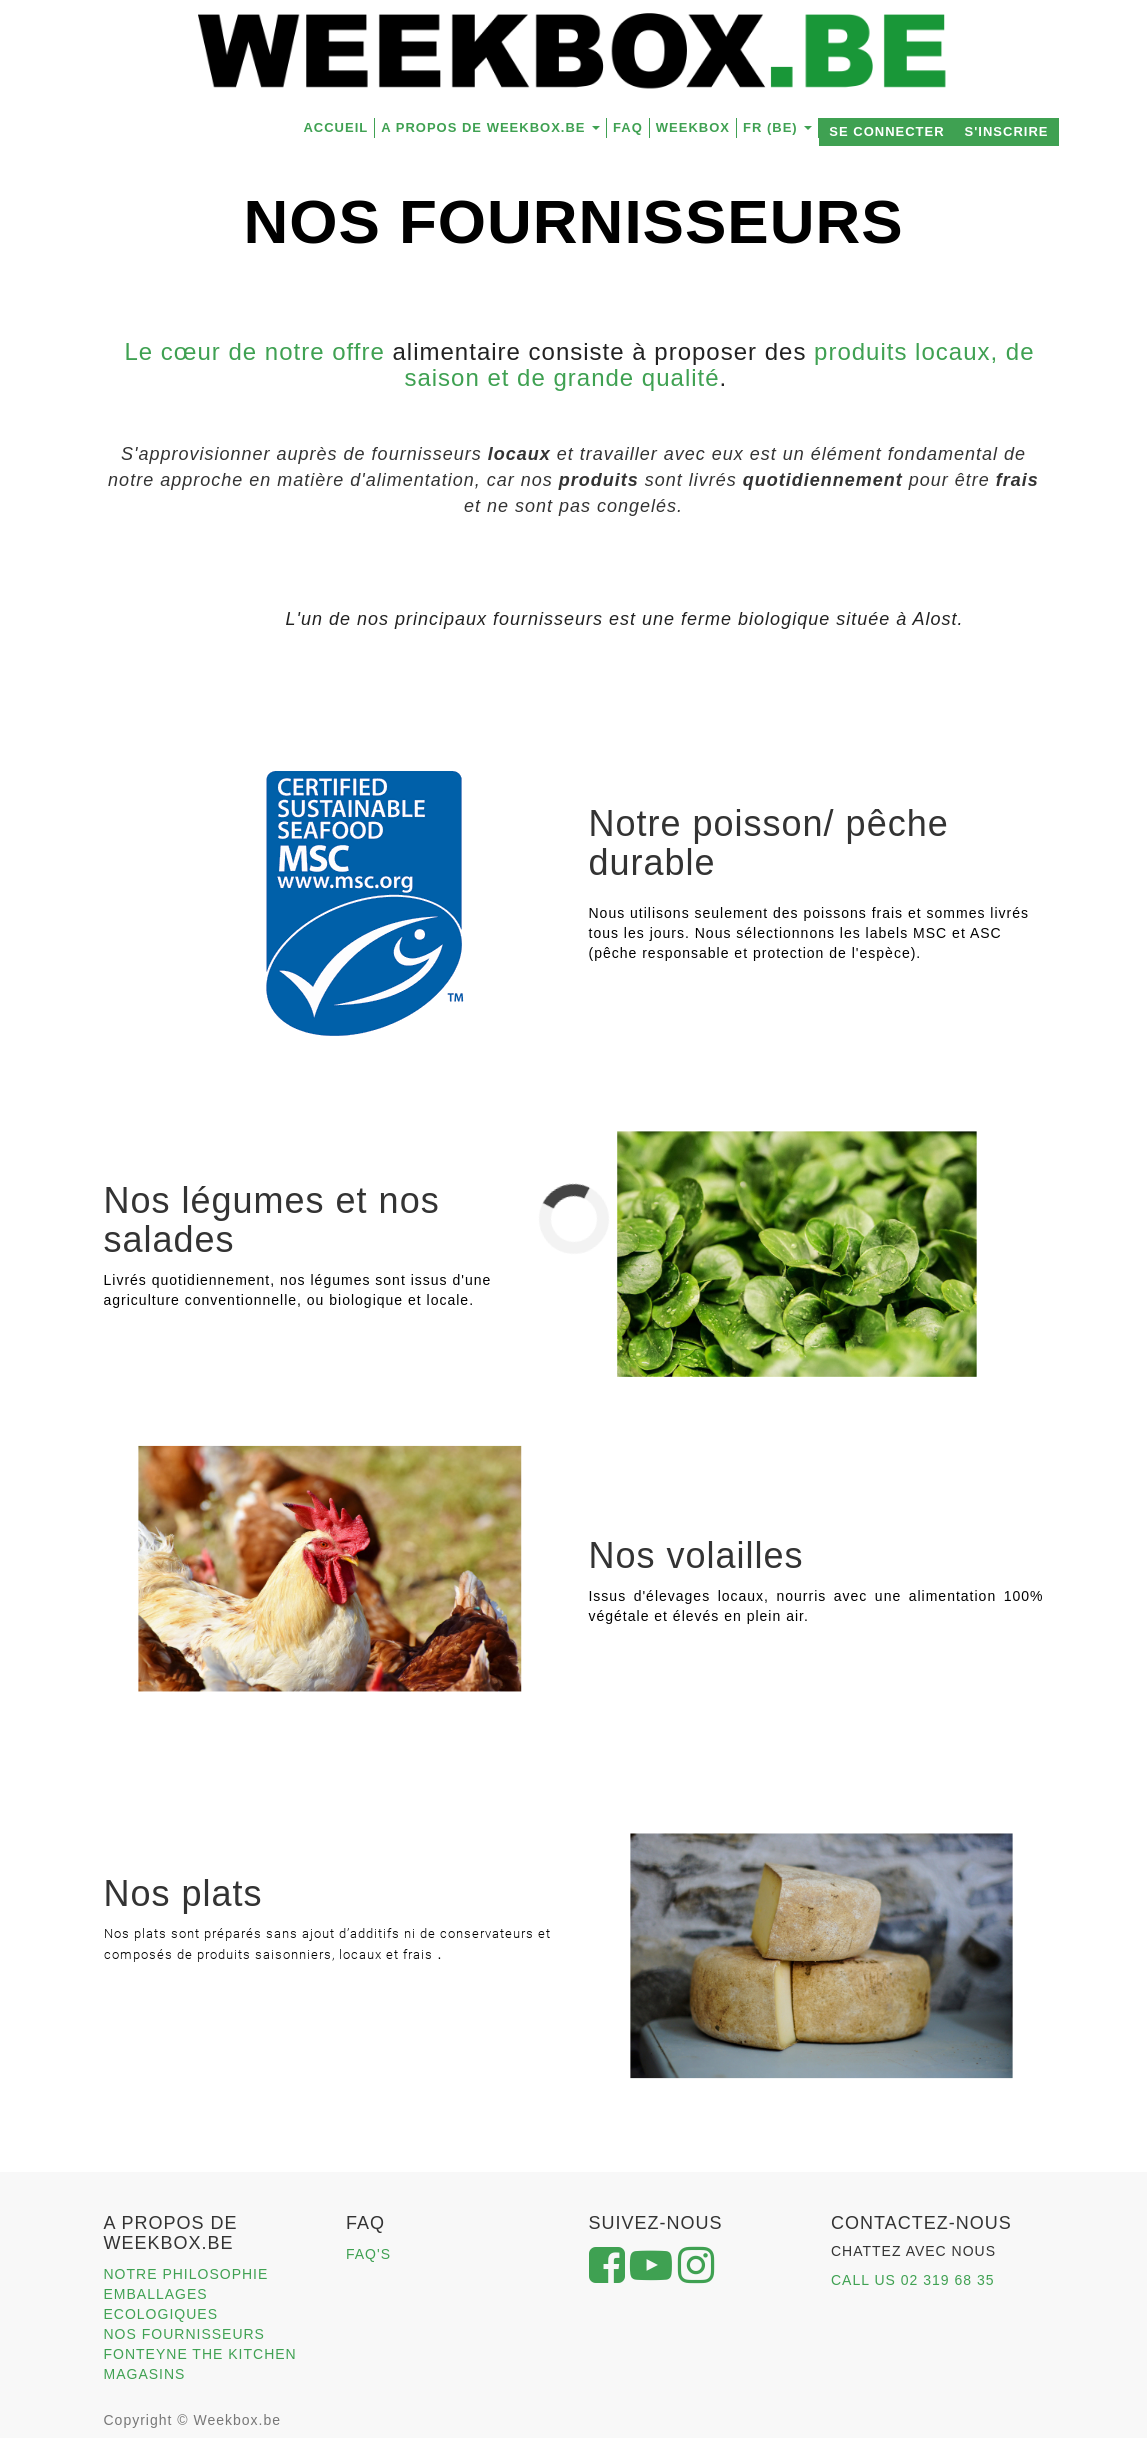  What do you see at coordinates (184, 2334) in the screenshot?
I see `NOS FOURNISSEURS` at bounding box center [184, 2334].